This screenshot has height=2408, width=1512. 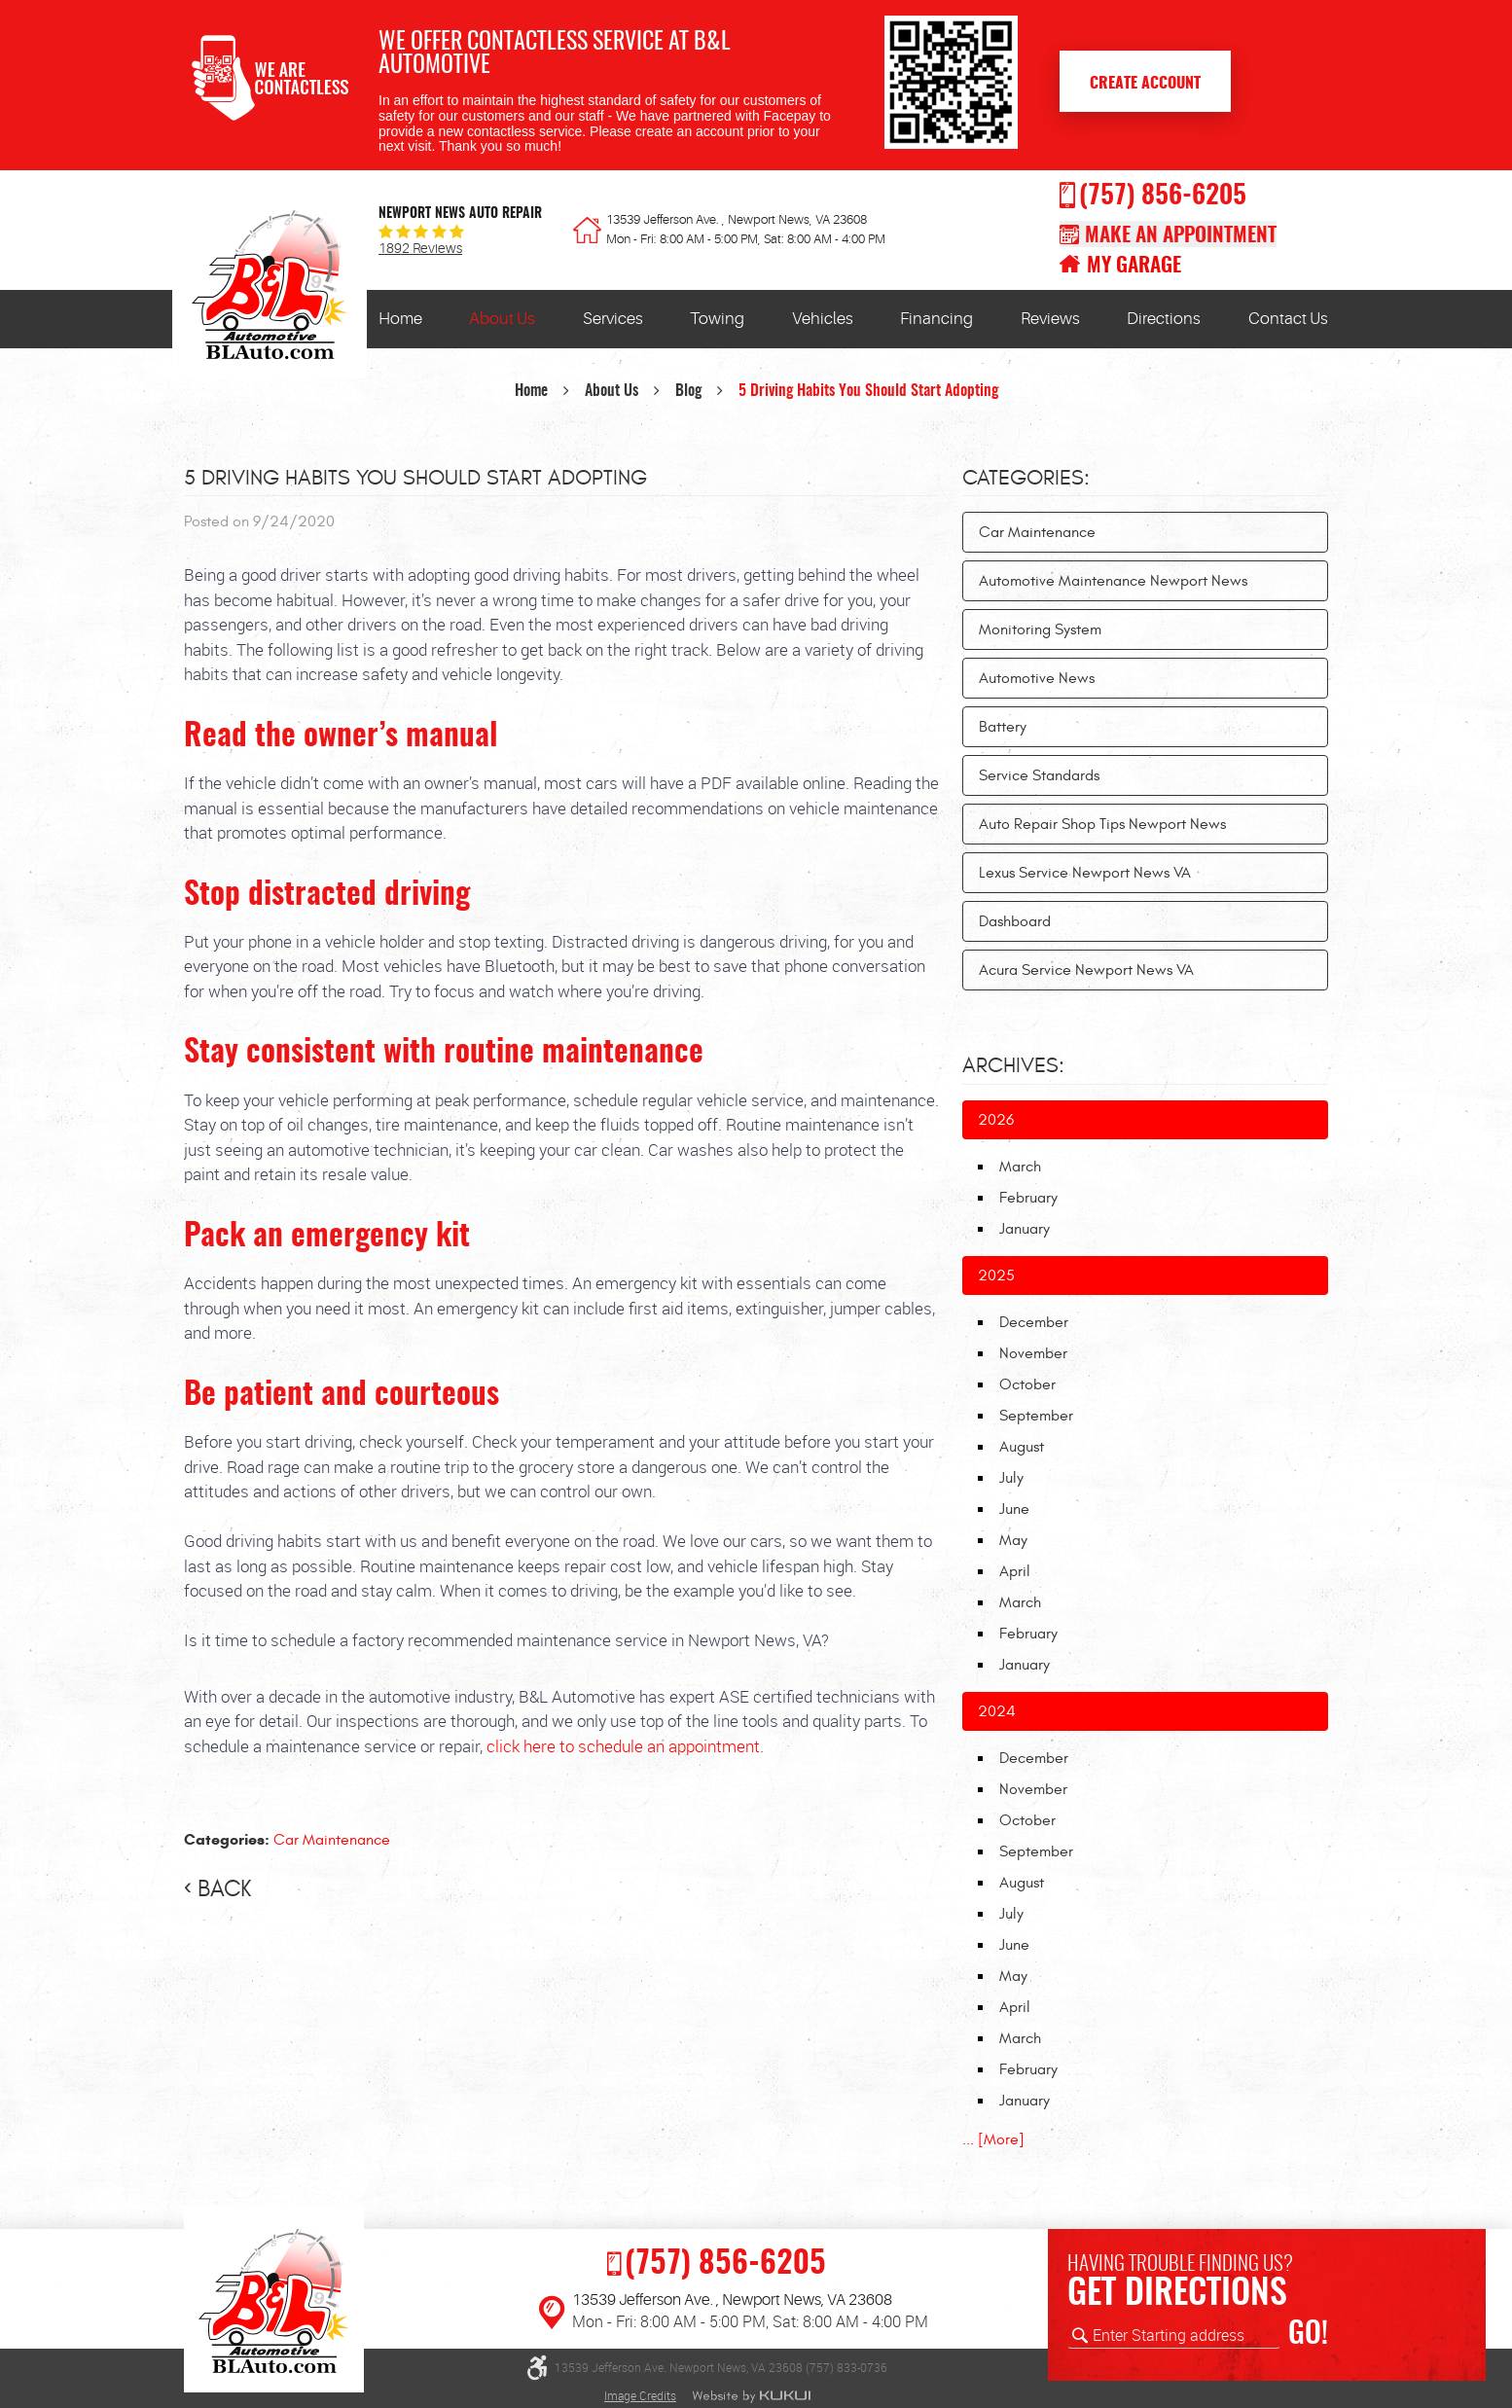 I want to click on February, so click(x=1028, y=1197).